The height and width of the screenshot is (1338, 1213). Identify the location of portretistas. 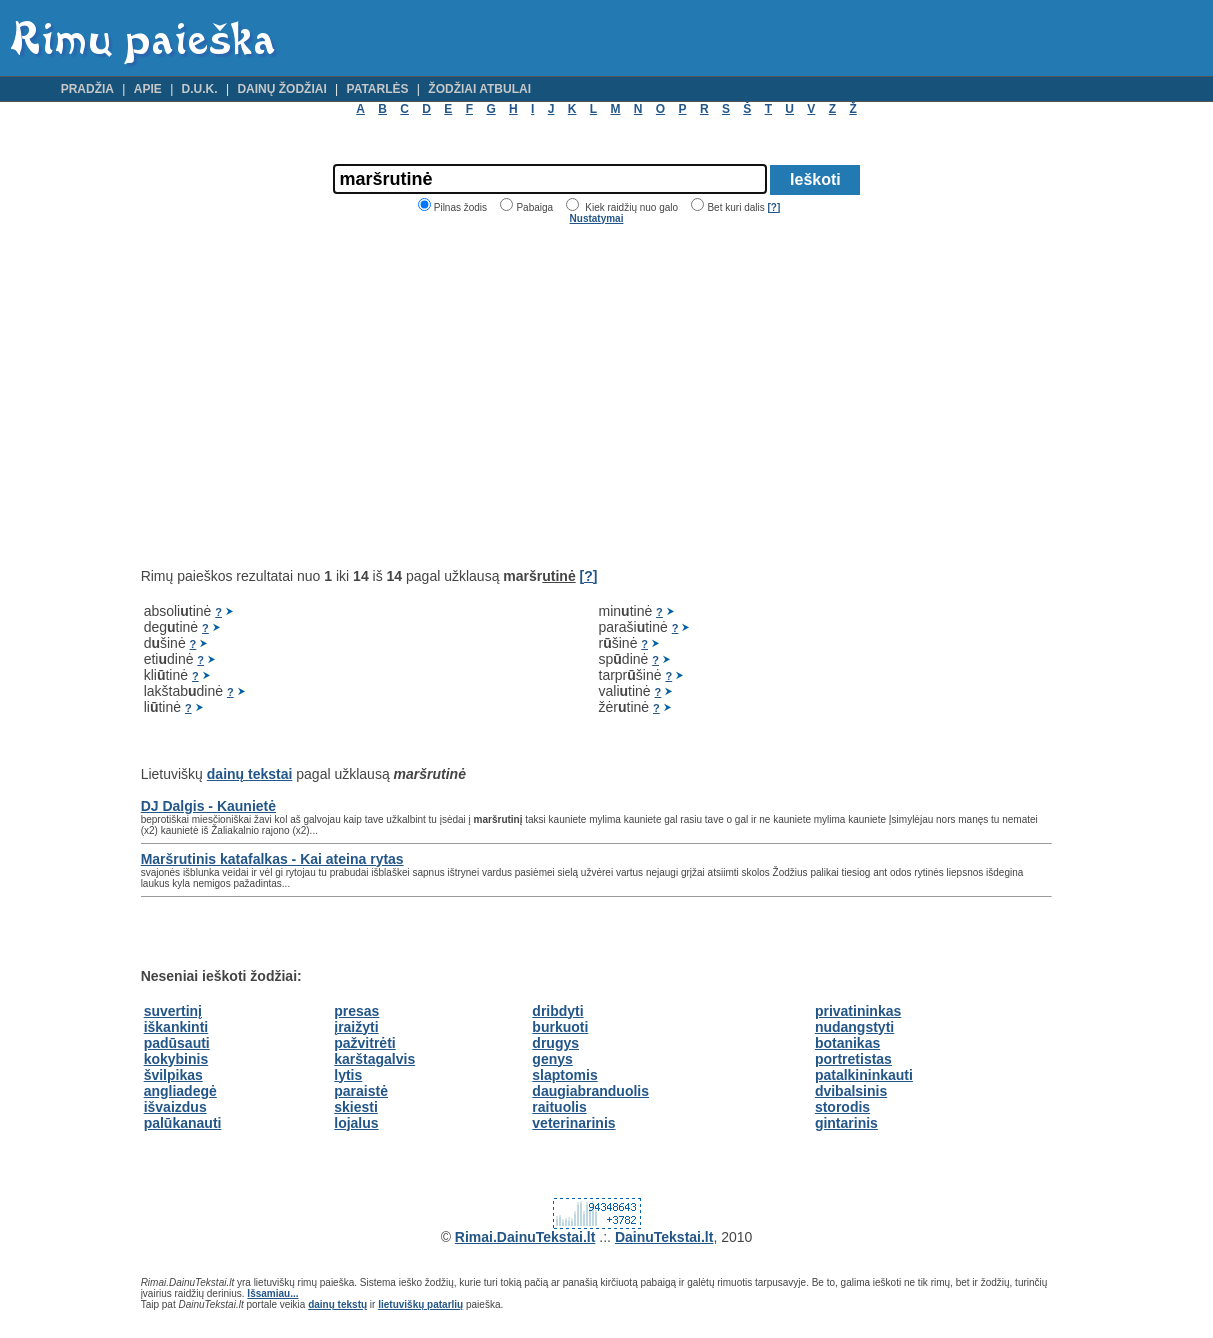
(853, 1059).